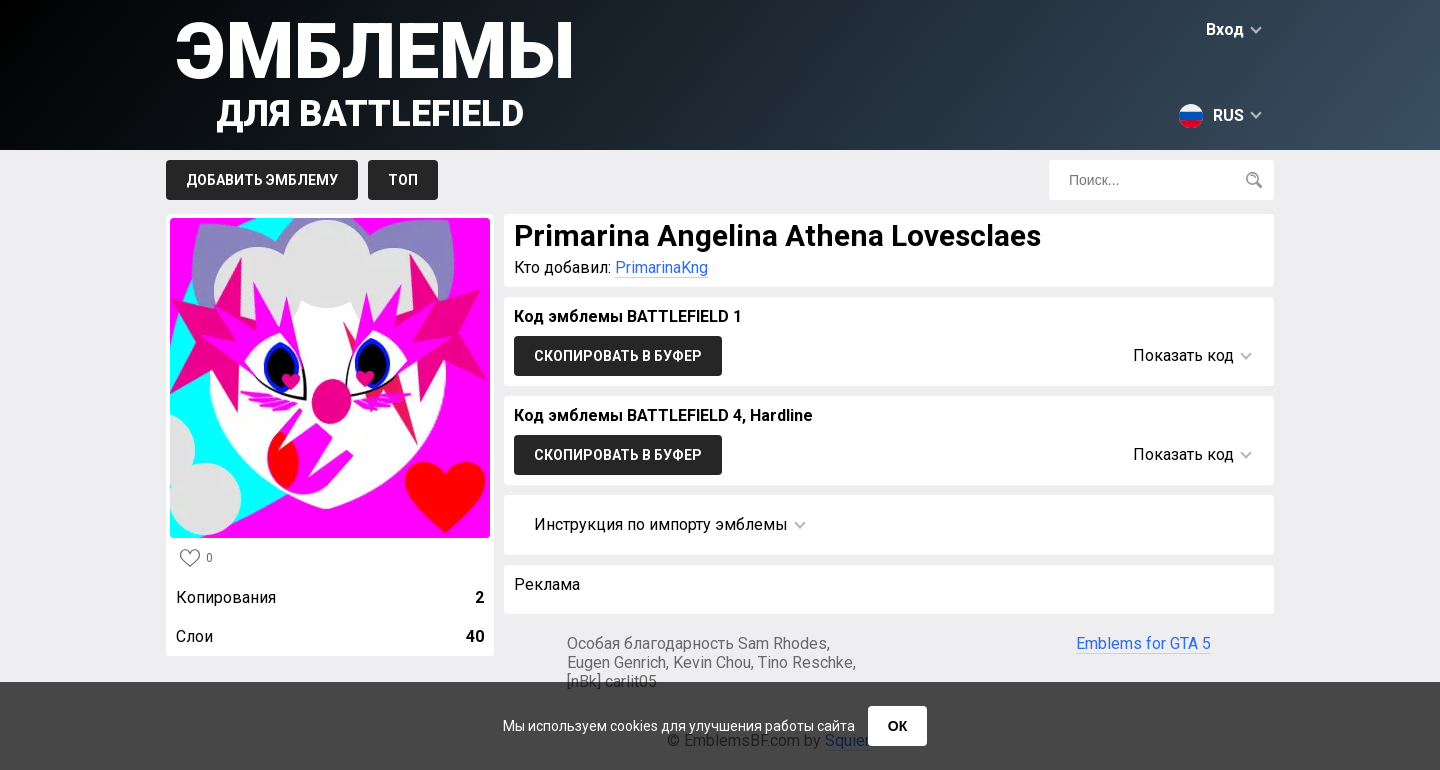  I want to click on ОК, so click(897, 726).